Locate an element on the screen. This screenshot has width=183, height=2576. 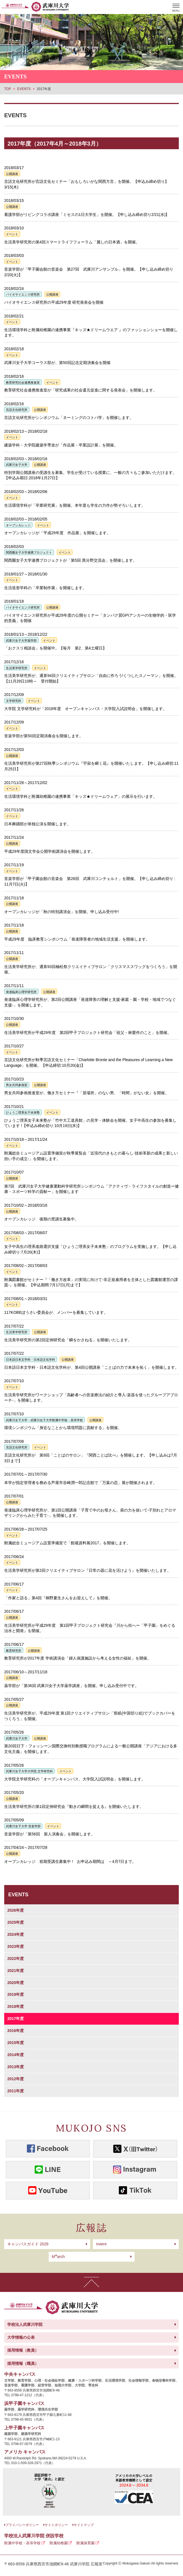
2019年度 is located at coordinates (15, 1994).